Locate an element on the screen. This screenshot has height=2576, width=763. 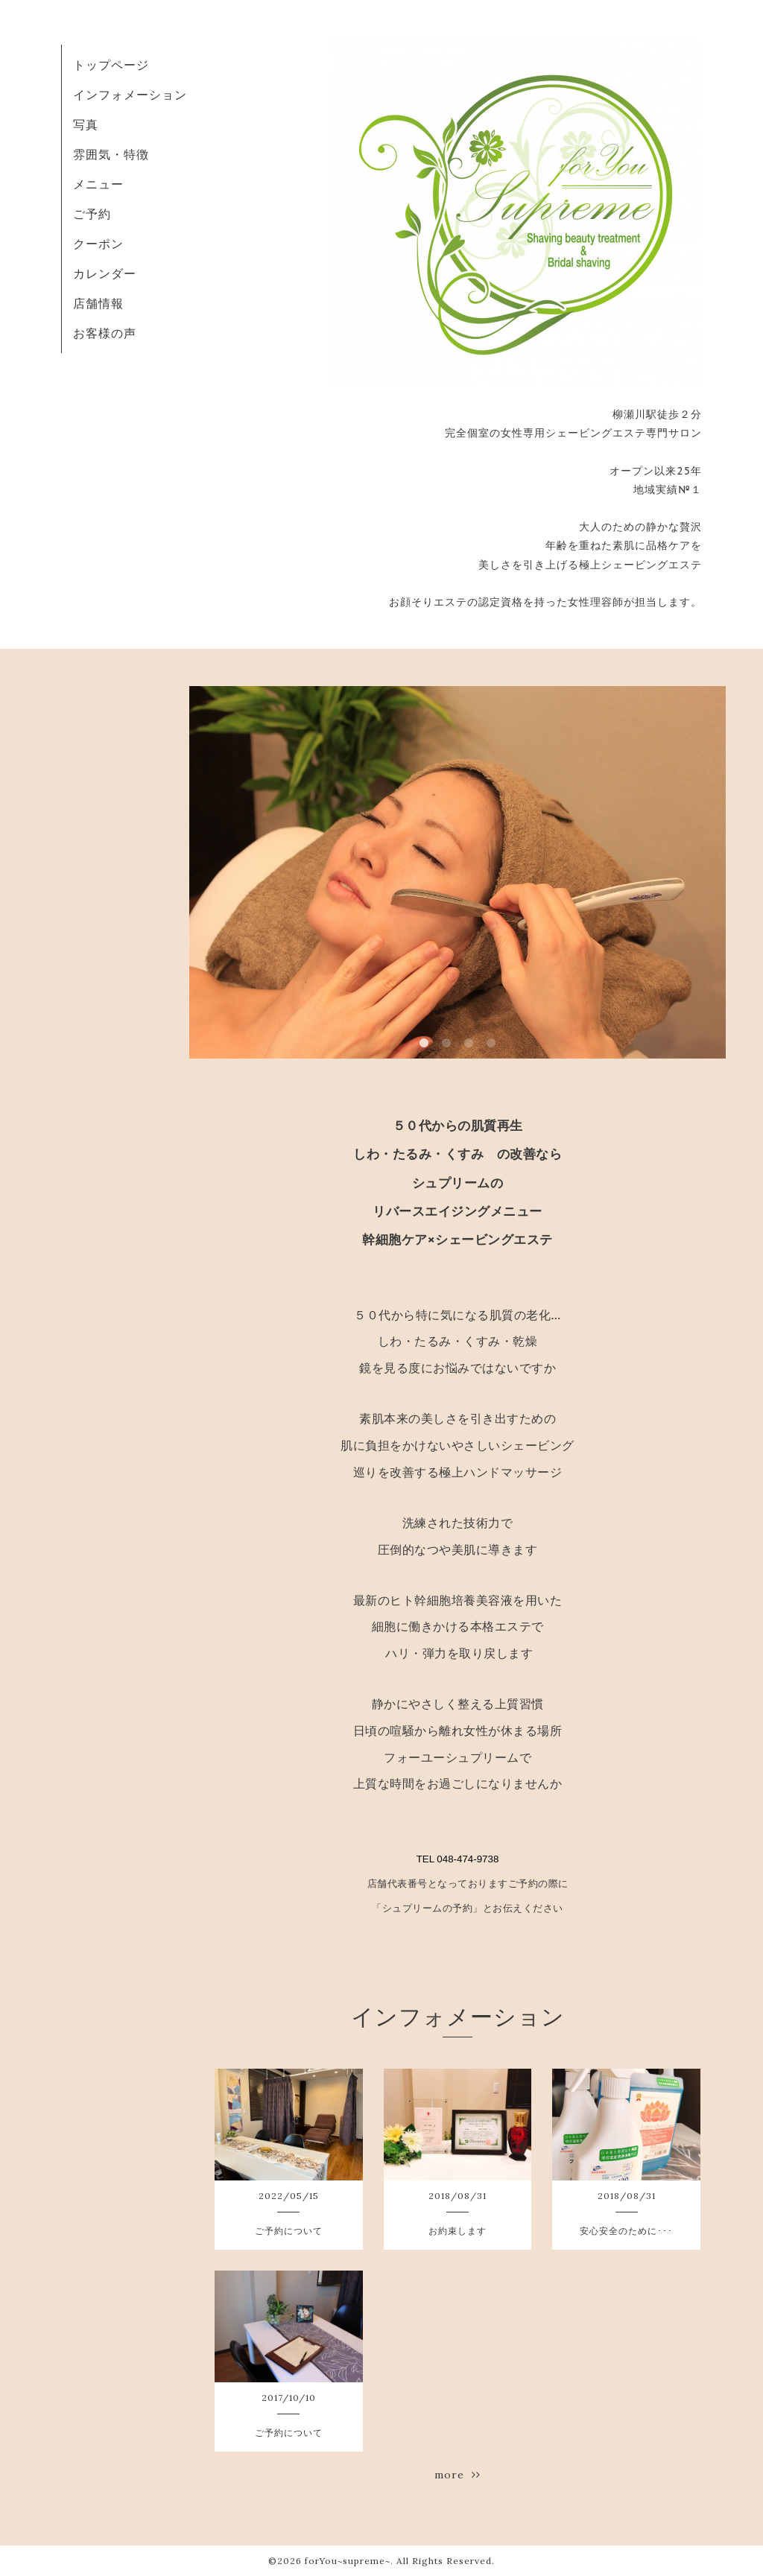
メニュー is located at coordinates (98, 184).